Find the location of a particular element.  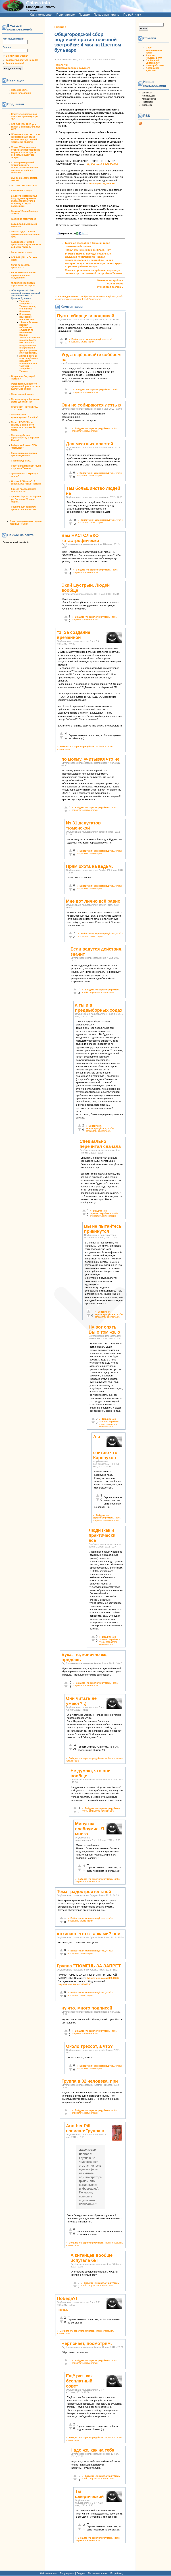

Для местных властей is located at coordinates (89, 443).